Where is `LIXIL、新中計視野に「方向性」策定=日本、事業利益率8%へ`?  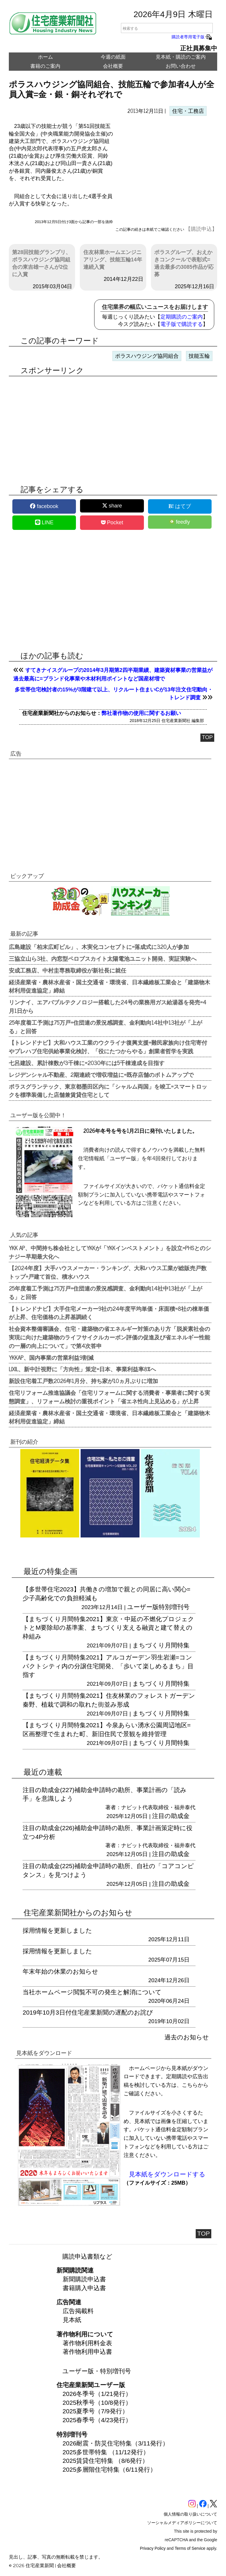 LIXIL、新中計視野に「方向性」策定=日本、事業利益率8%へ is located at coordinates (82, 1368).